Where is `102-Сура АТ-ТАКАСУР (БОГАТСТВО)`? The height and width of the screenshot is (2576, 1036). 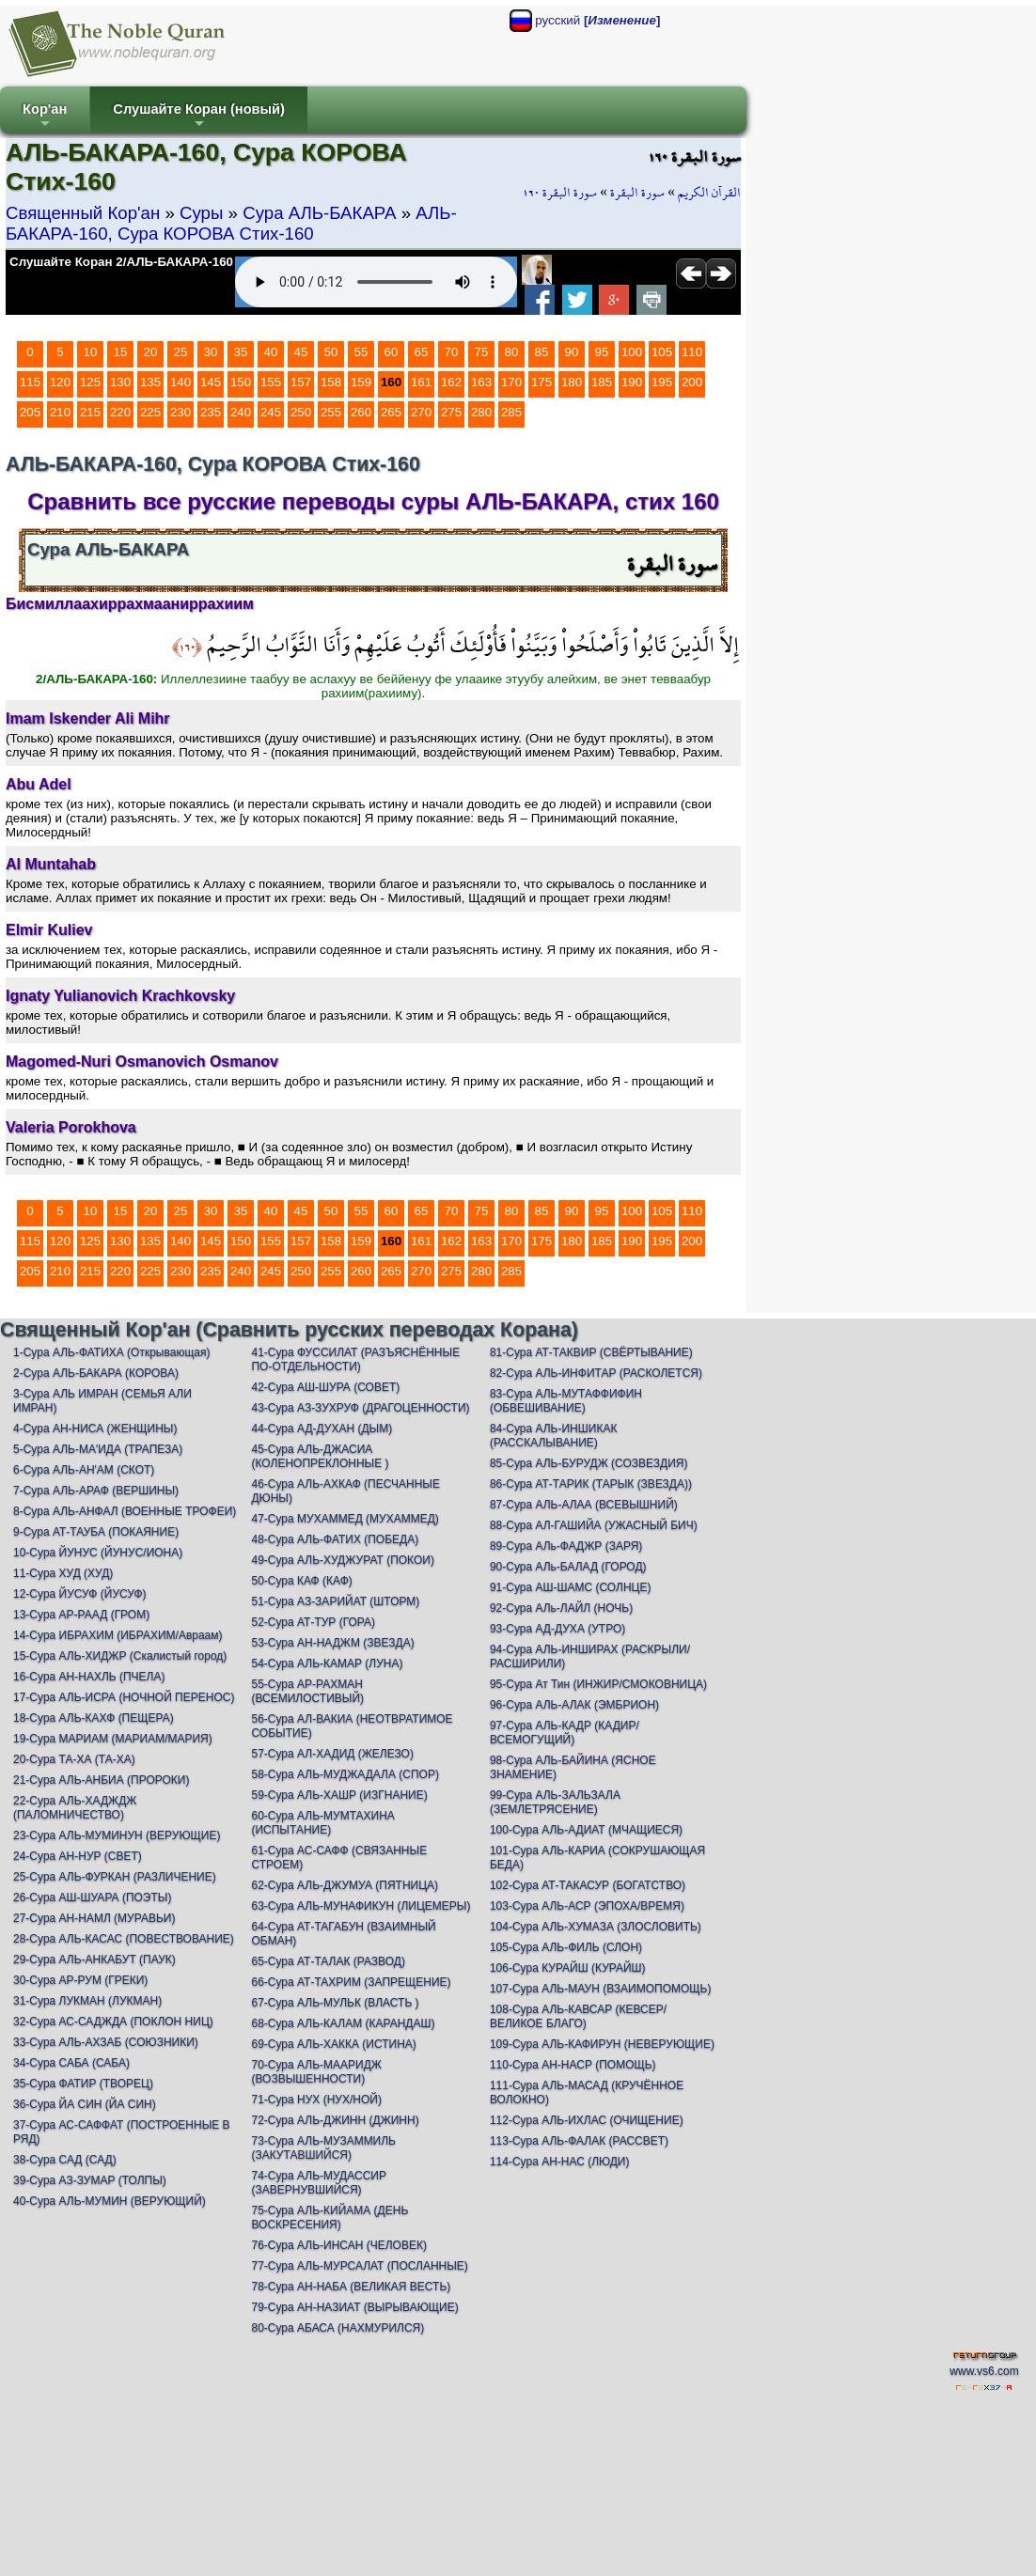 102-Сура АТ-ТАКАСУР (БОГАТСТВО) is located at coordinates (587, 1885).